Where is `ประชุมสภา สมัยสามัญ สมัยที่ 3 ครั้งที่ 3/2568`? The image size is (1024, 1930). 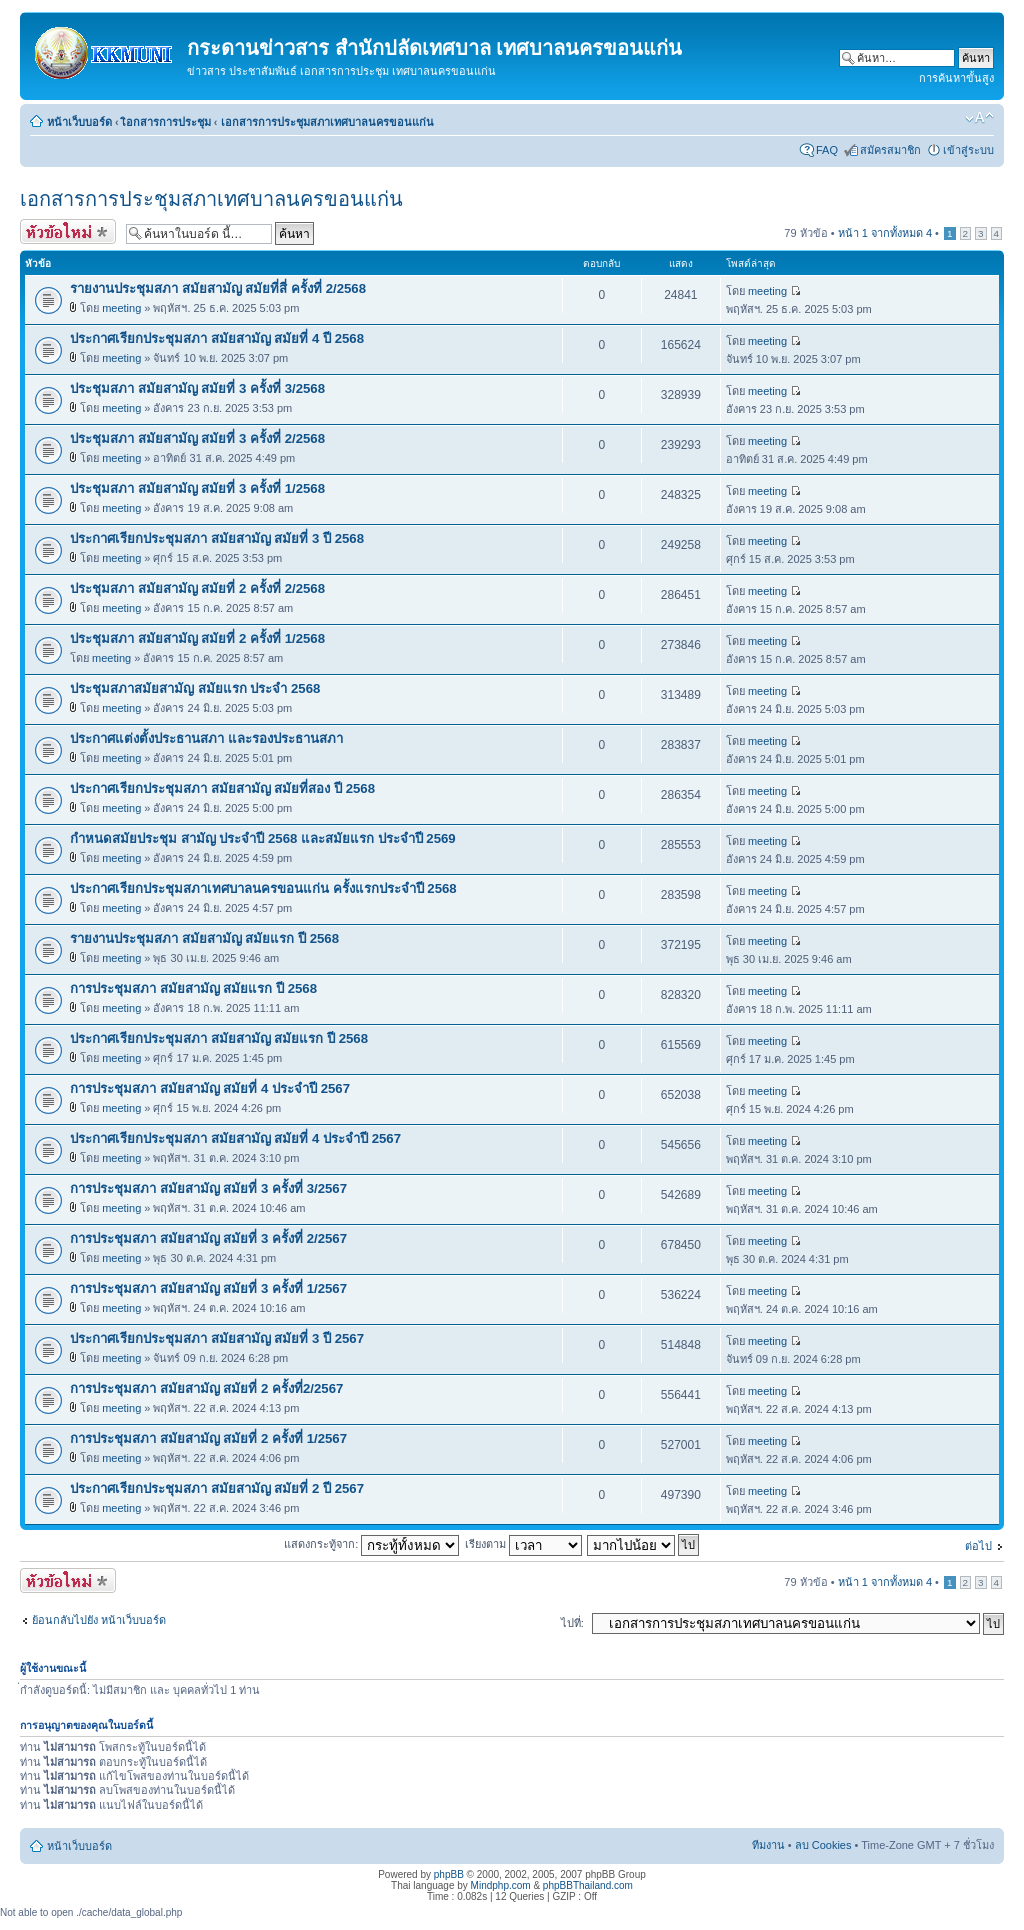 ประชุมสภา สมัยสามัญ สมัยที่ 3 ครั้งที่ 3/2568 is located at coordinates (197, 388).